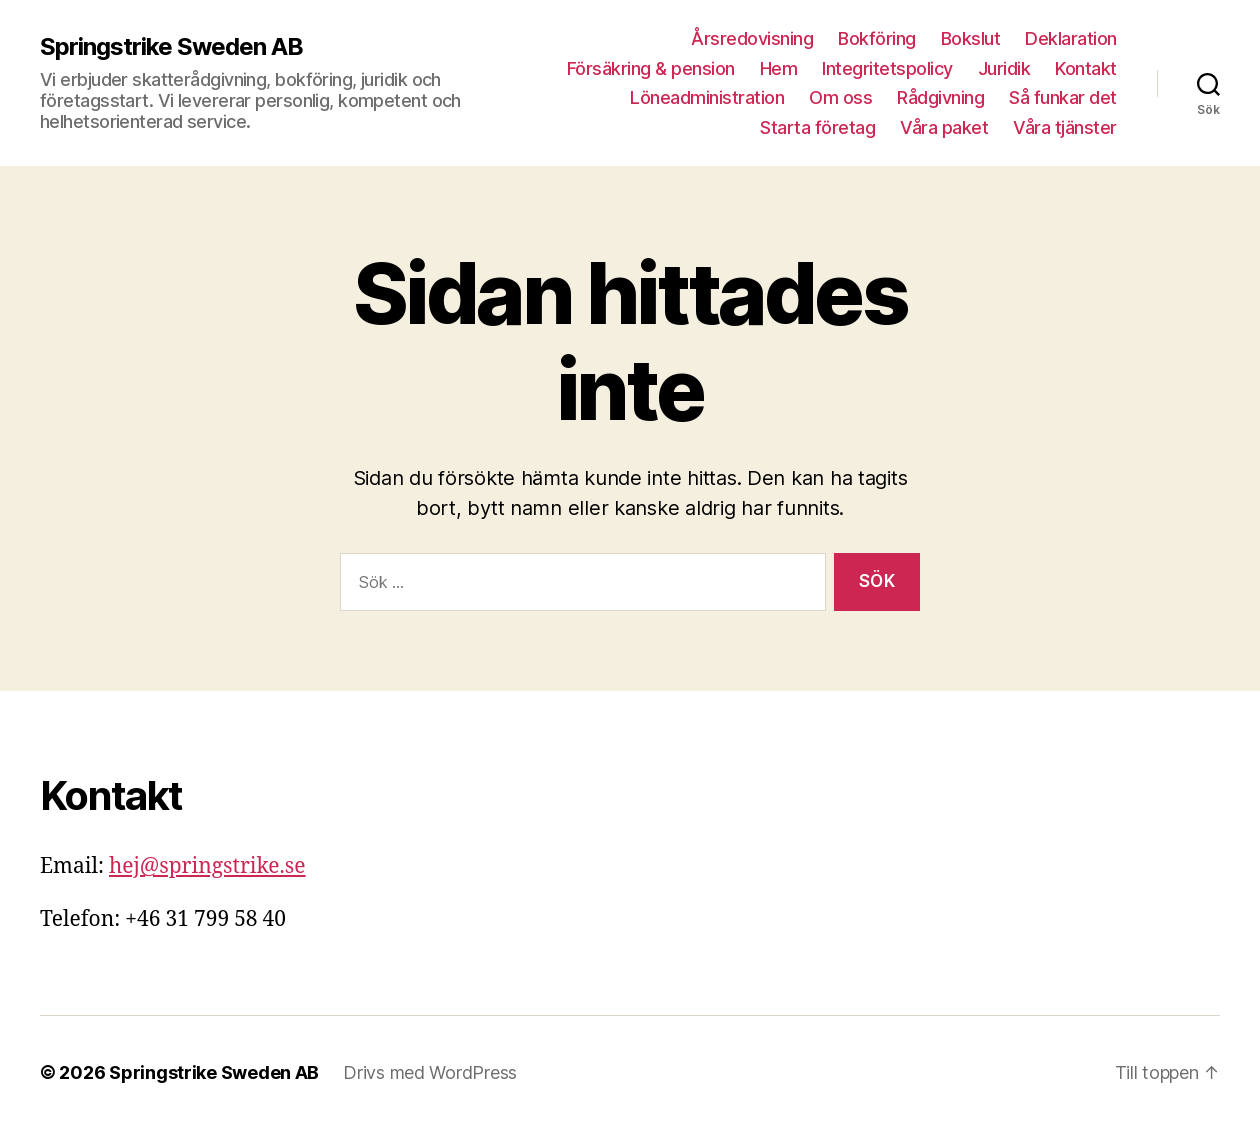  What do you see at coordinates (971, 38) in the screenshot?
I see `Bokslut` at bounding box center [971, 38].